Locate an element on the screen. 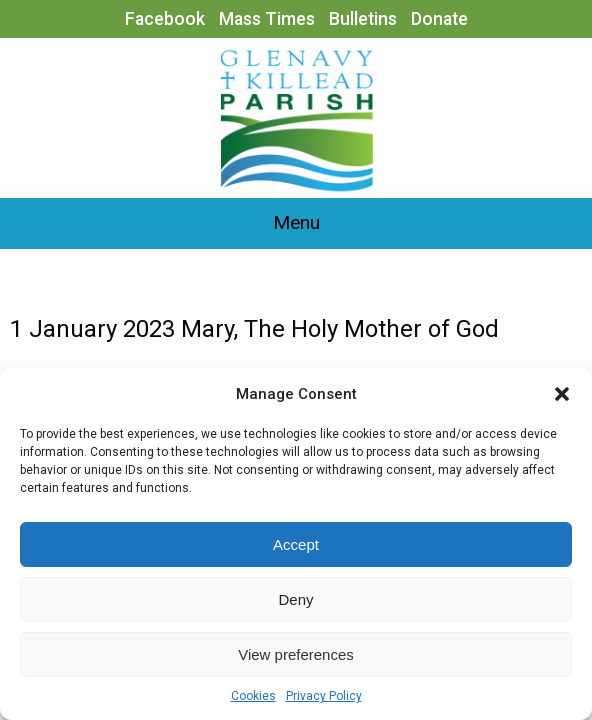 This screenshot has height=720, width=592. Donate is located at coordinates (439, 19).